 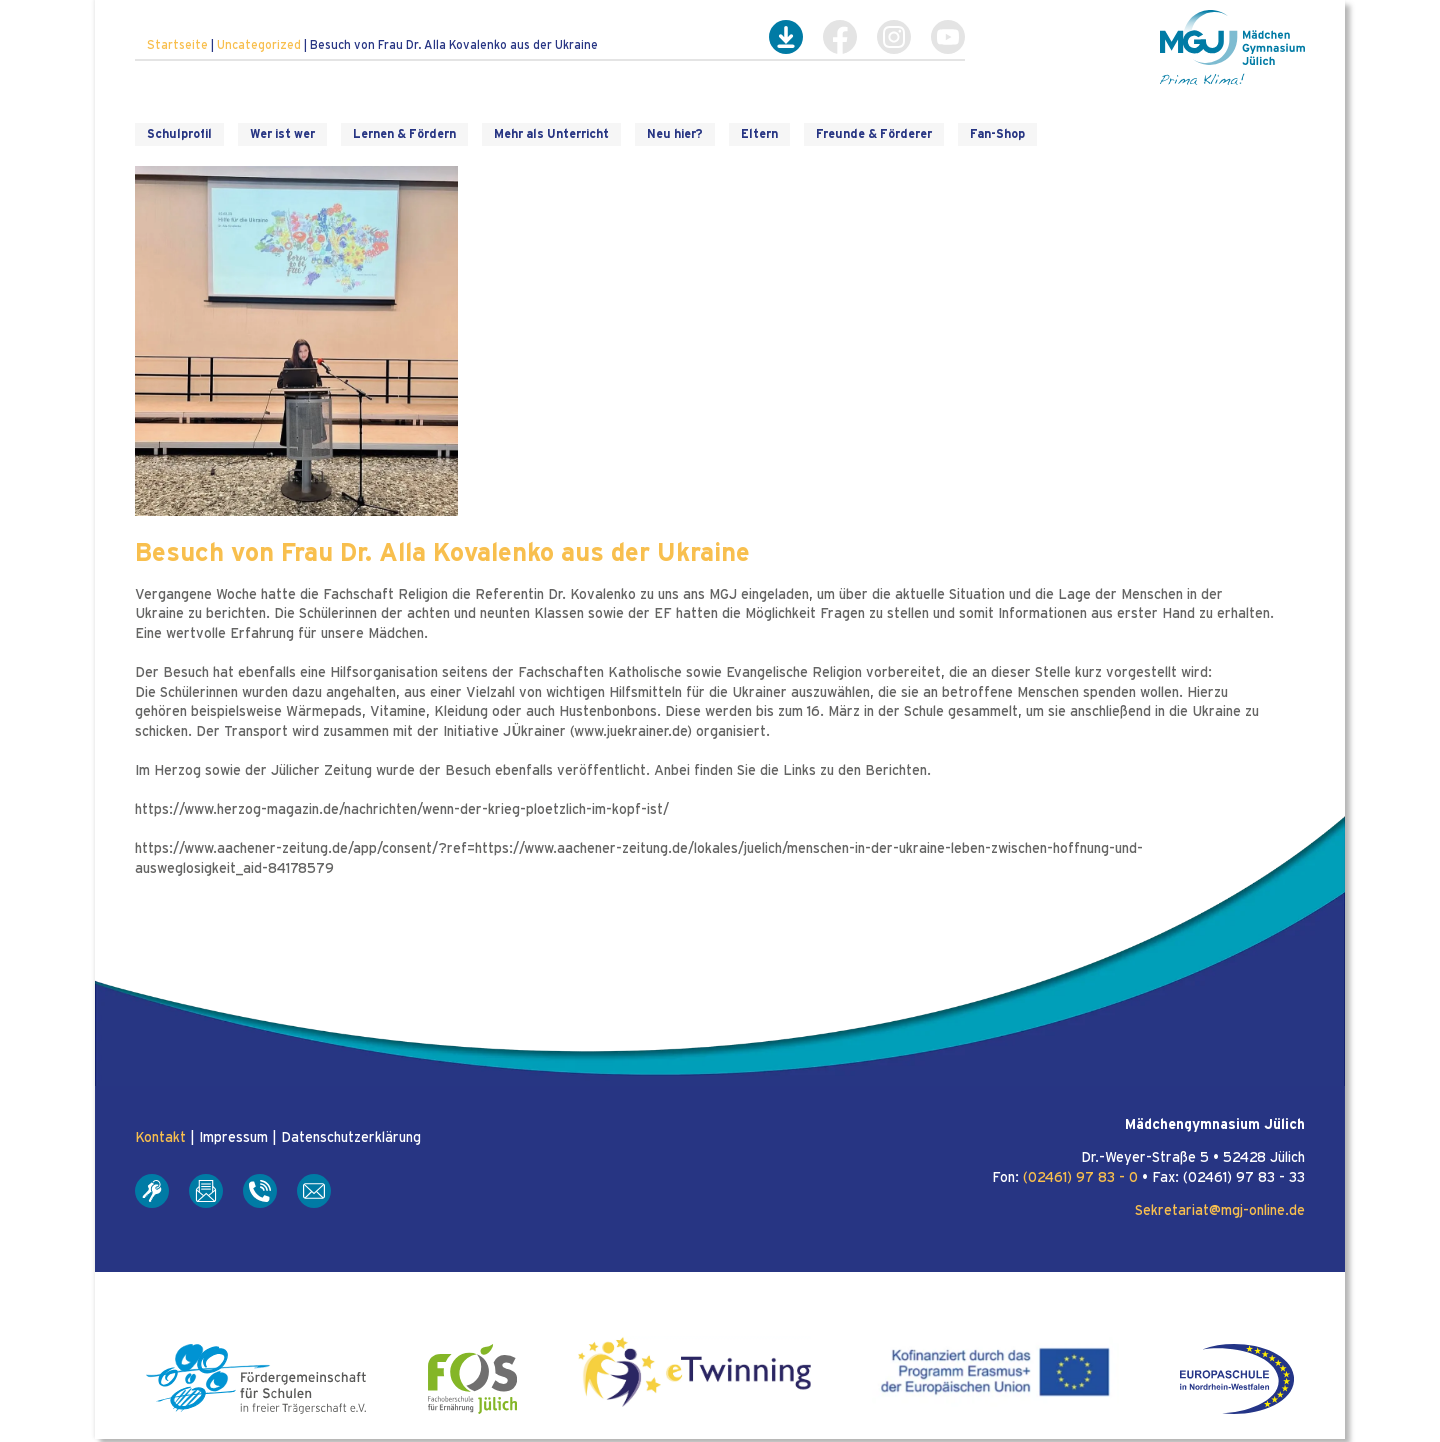 What do you see at coordinates (404, 134) in the screenshot?
I see `Lernen & Fördern` at bounding box center [404, 134].